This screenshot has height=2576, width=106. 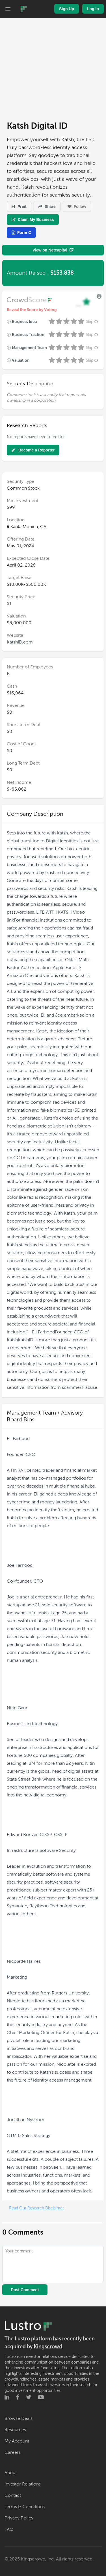 What do you see at coordinates (20, 642) in the screenshot?
I see `KatshID.com` at bounding box center [20, 642].